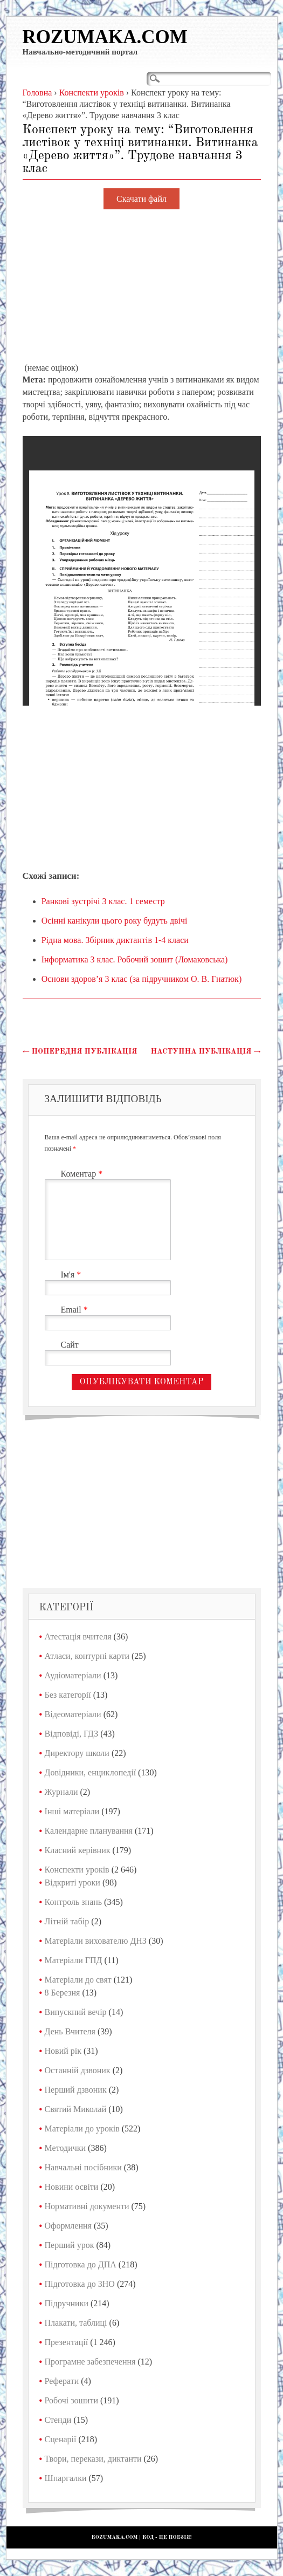 The image size is (283, 2576). What do you see at coordinates (73, 1714) in the screenshot?
I see `Відеоматеріали` at bounding box center [73, 1714].